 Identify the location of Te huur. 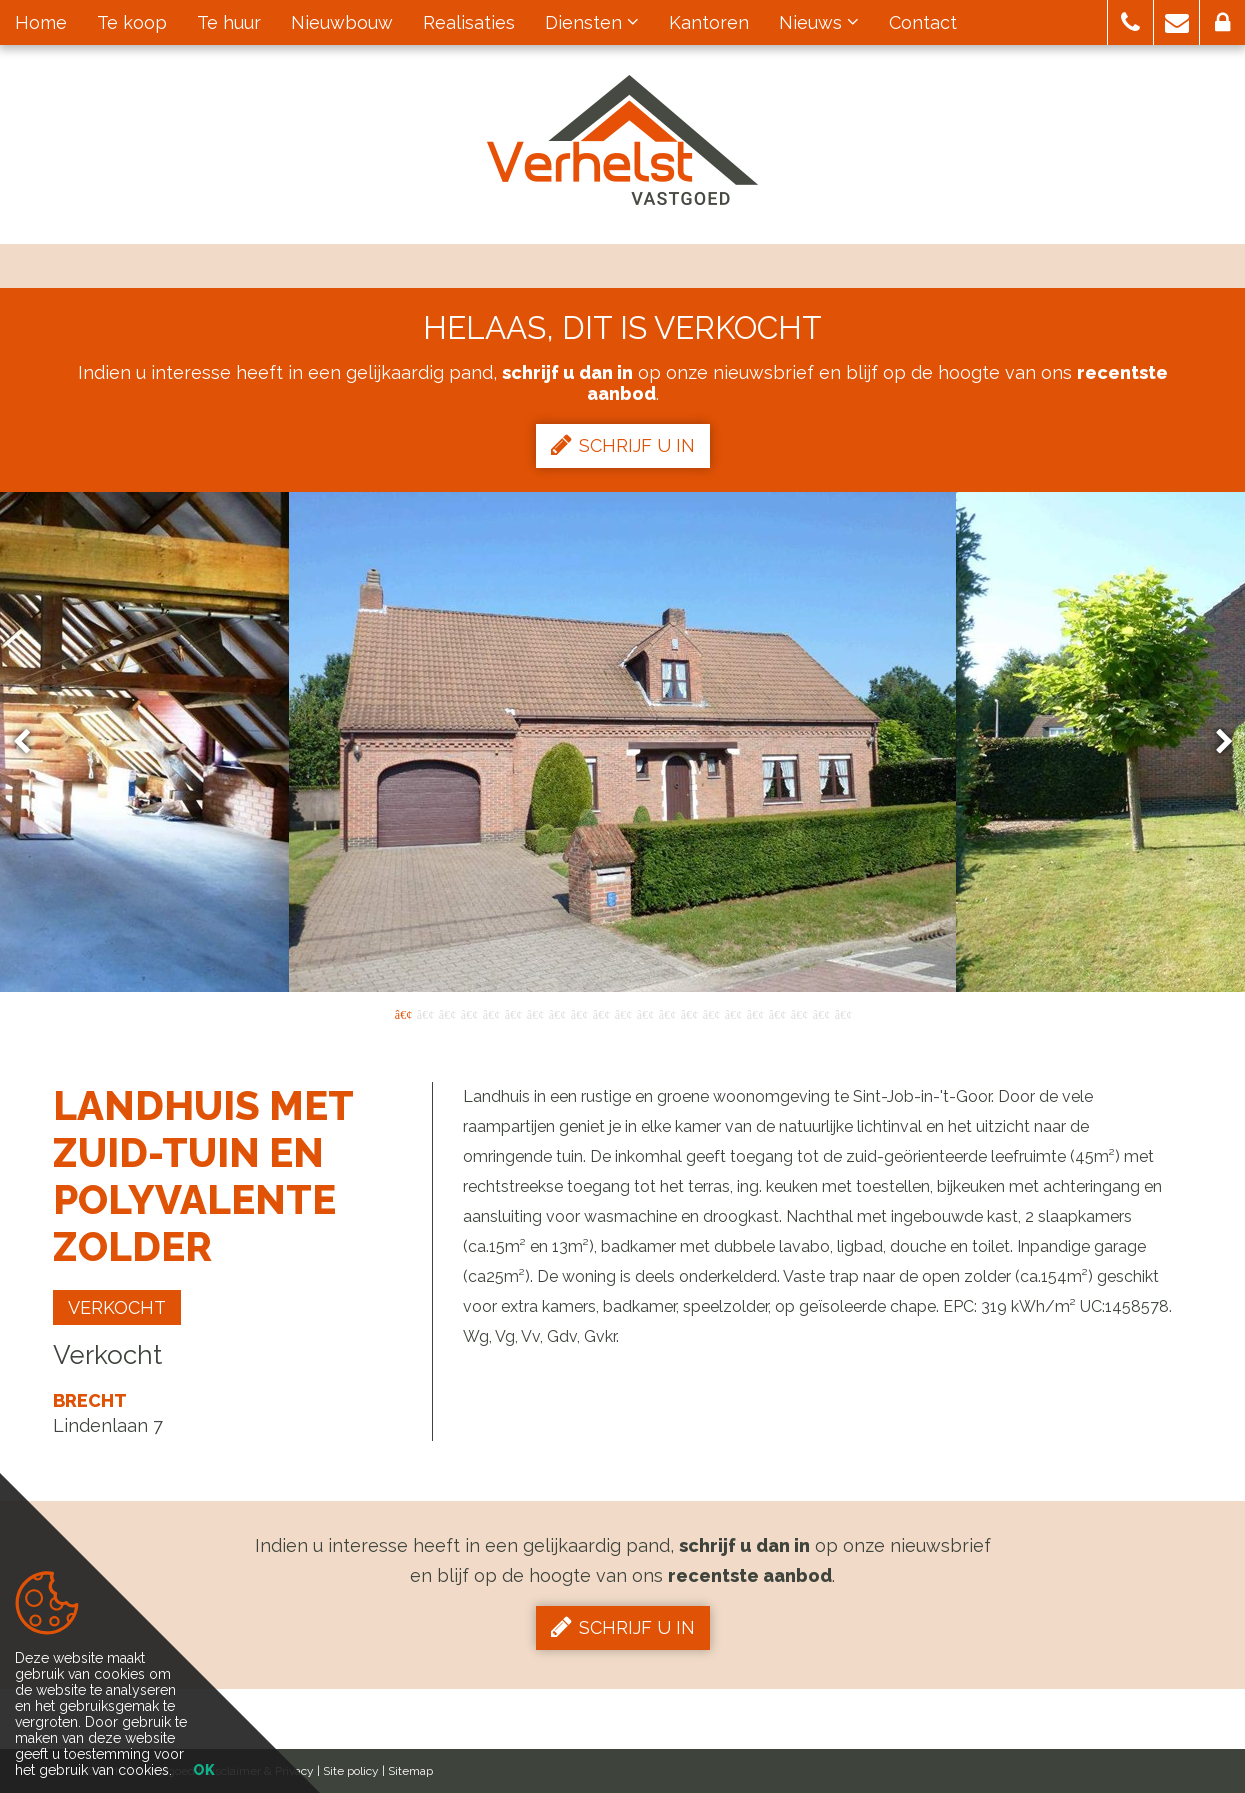
(229, 22).